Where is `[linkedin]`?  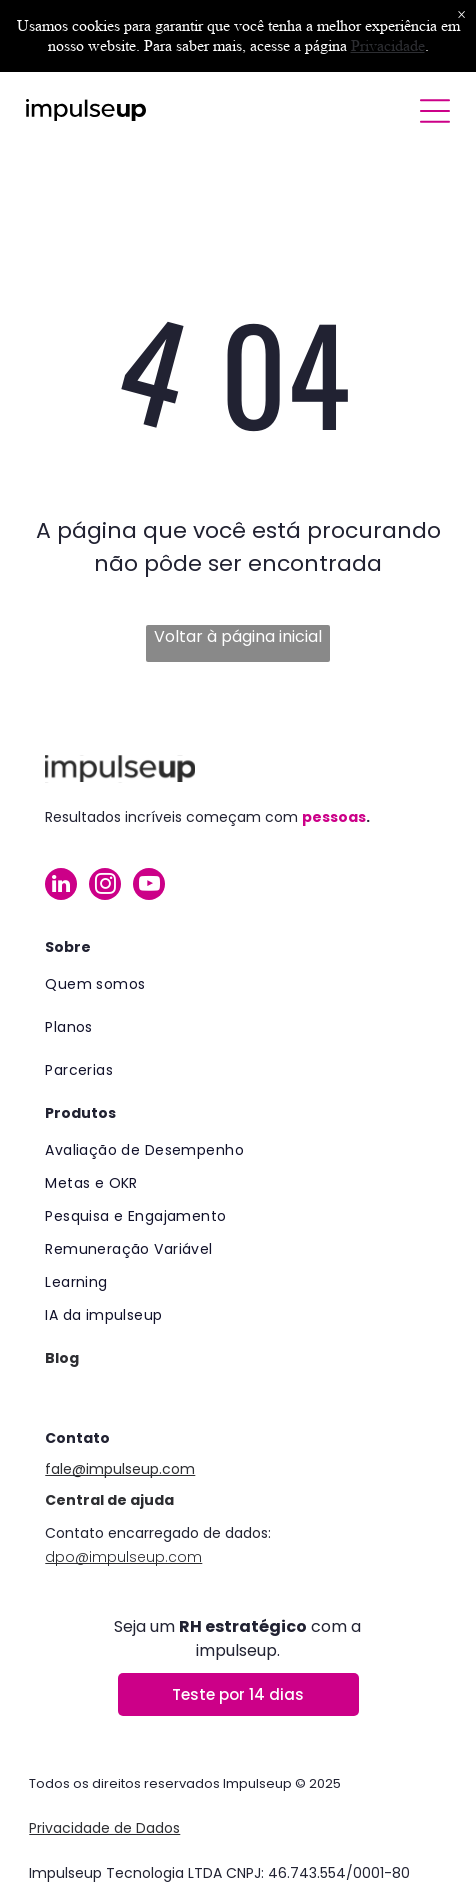 [linkedin] is located at coordinates (61, 886).